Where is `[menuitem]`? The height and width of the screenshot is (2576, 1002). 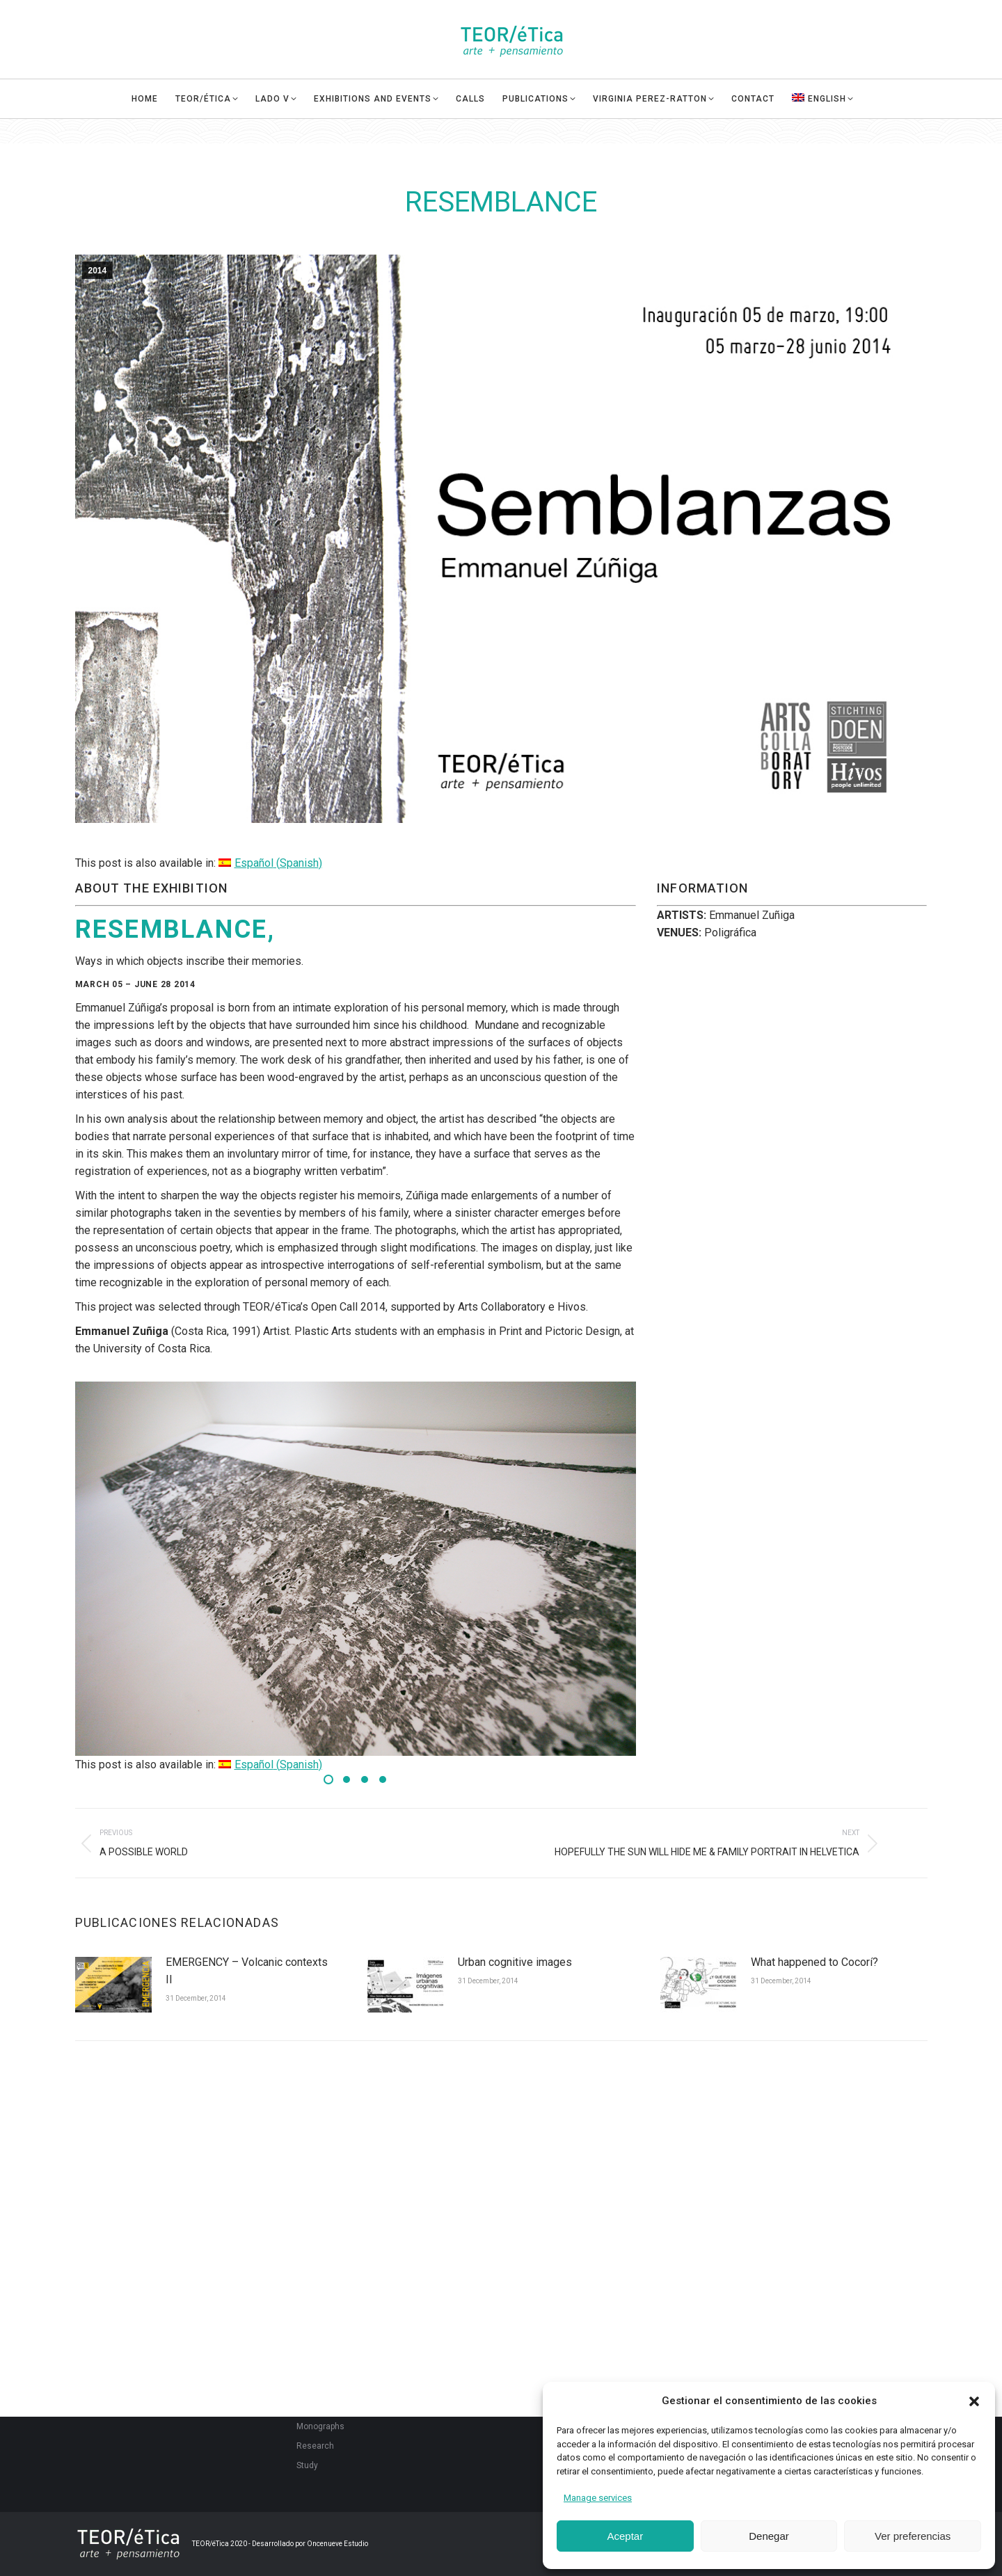 [menuitem] is located at coordinates (831, 124).